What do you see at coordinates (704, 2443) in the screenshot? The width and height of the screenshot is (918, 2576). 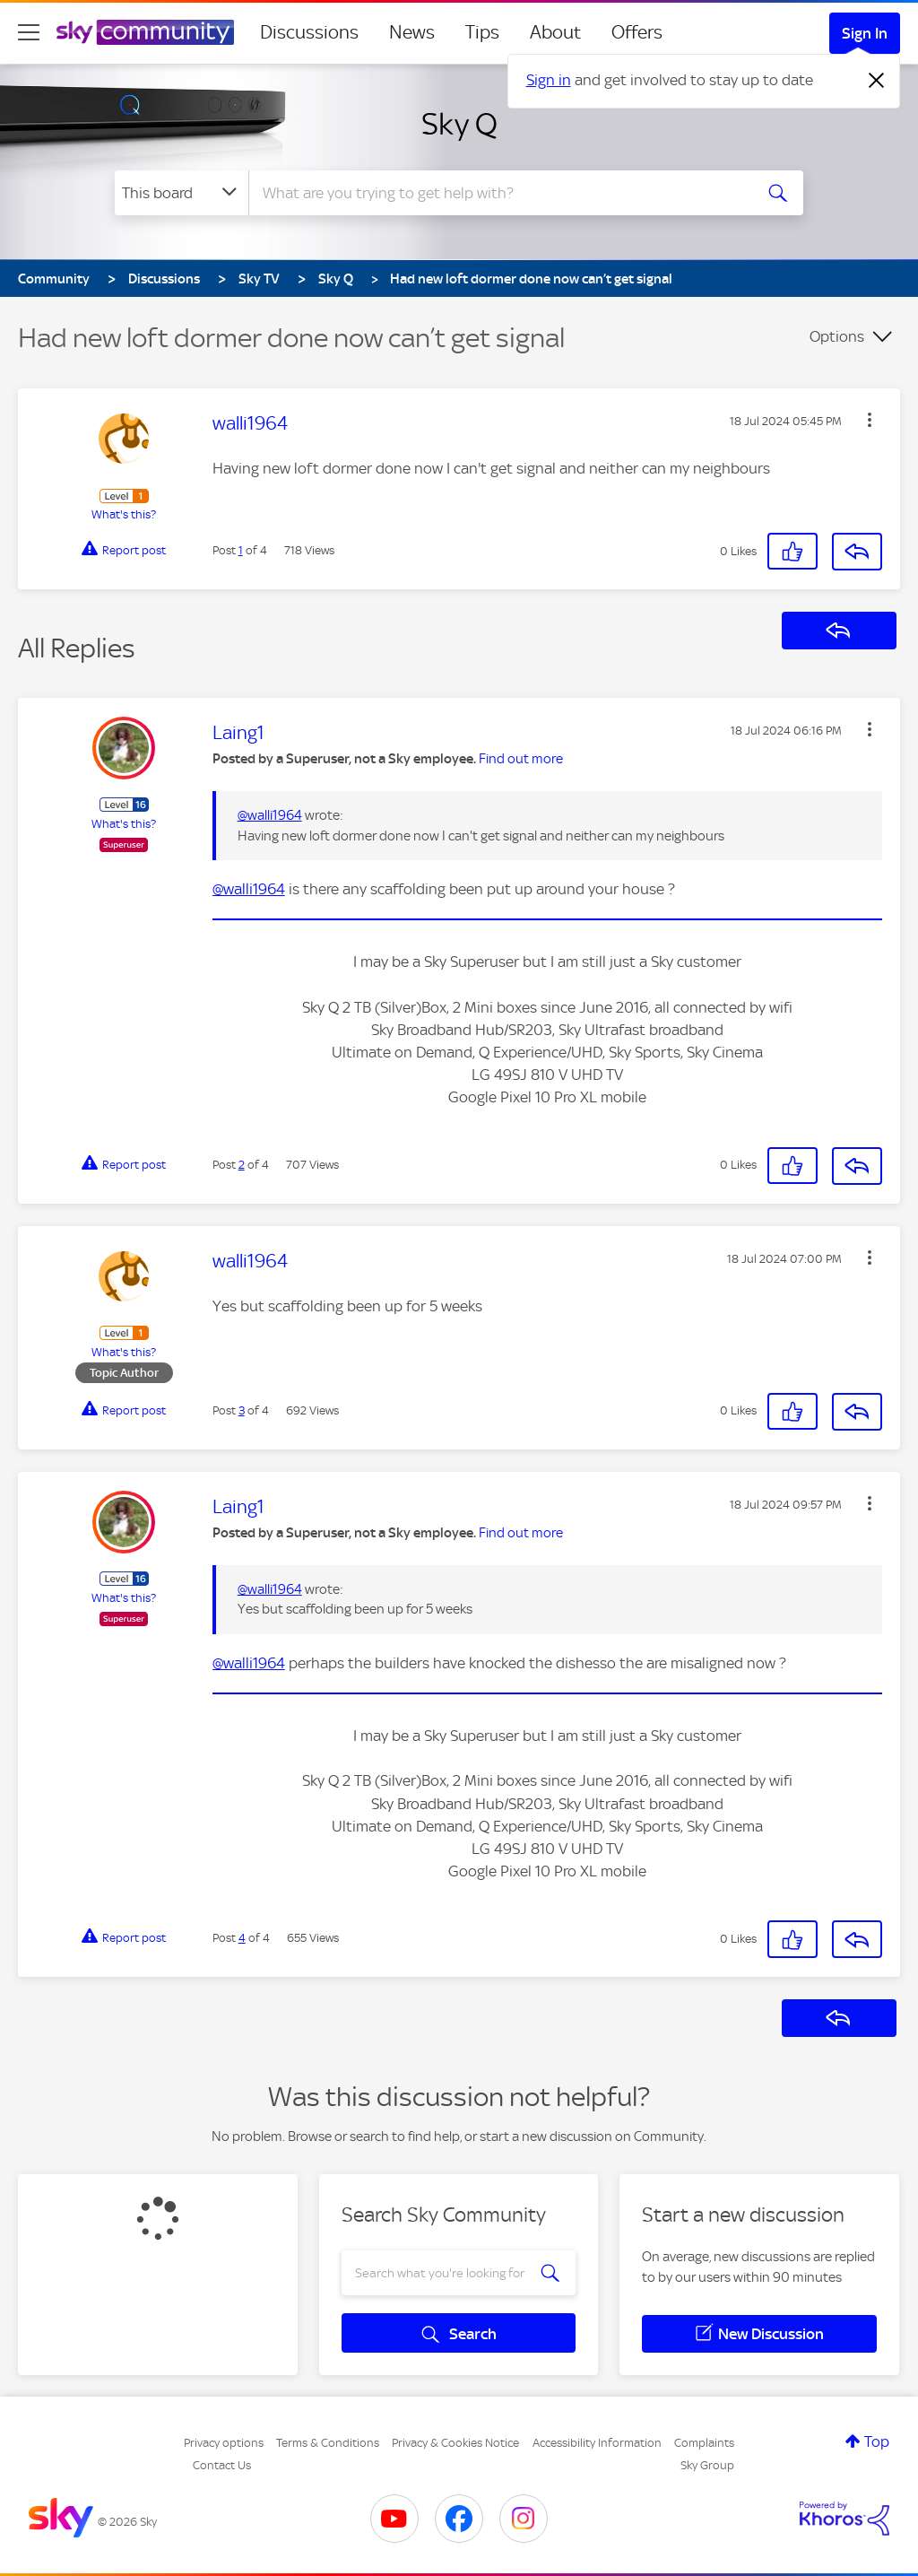 I see `Complaints` at bounding box center [704, 2443].